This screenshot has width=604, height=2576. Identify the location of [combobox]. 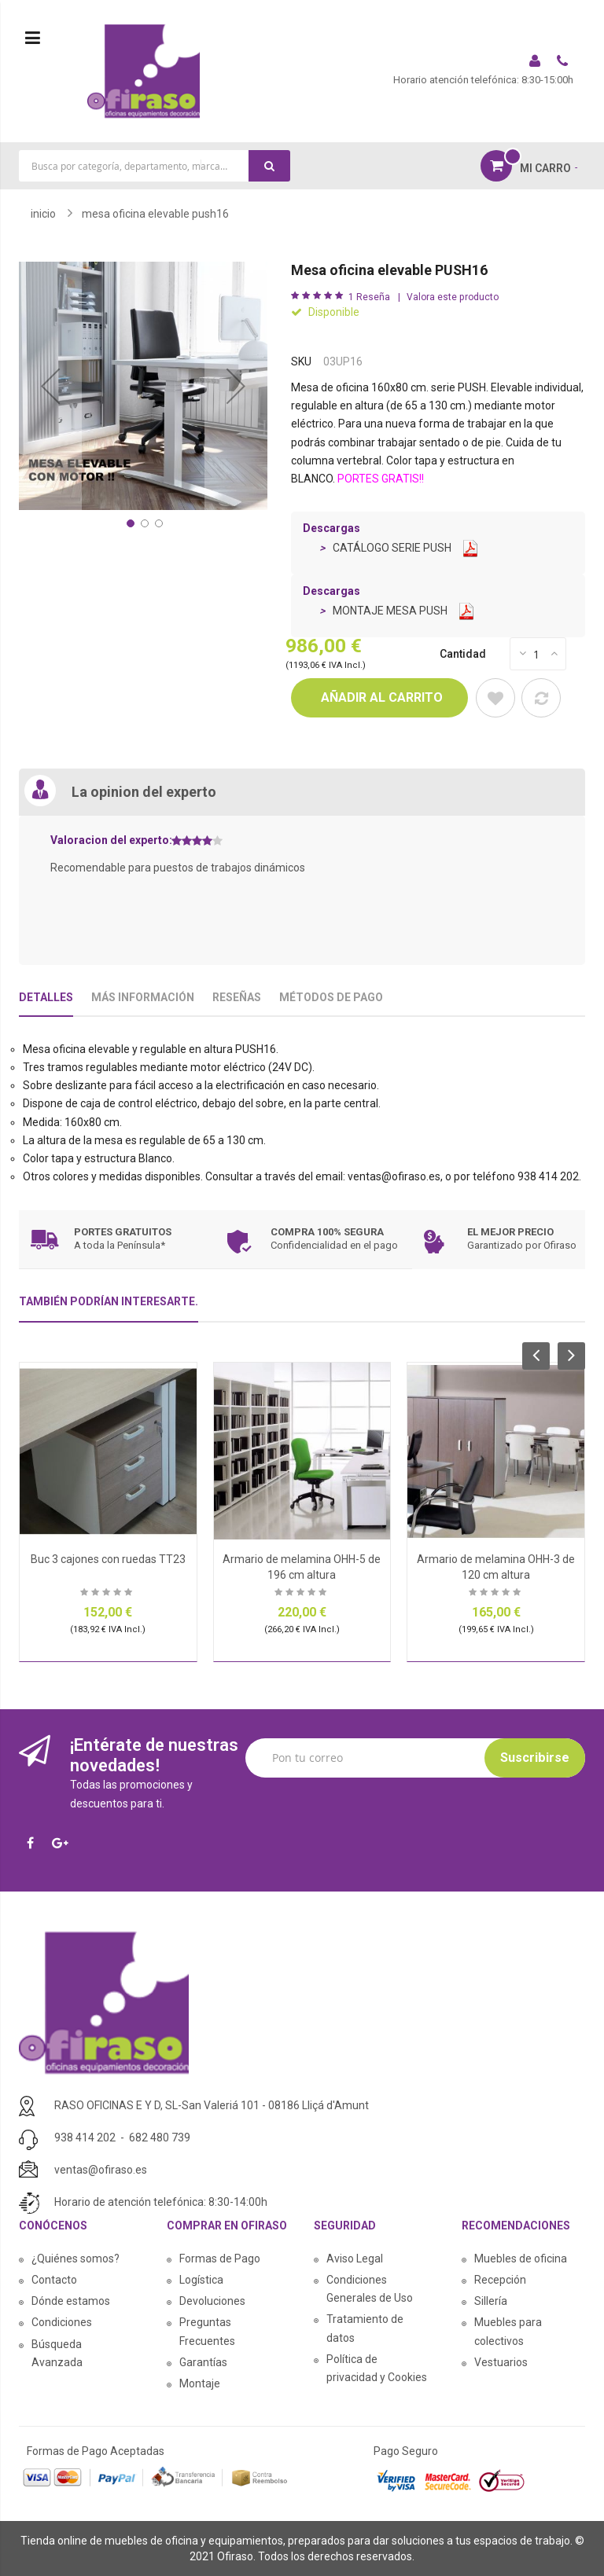
(154, 166).